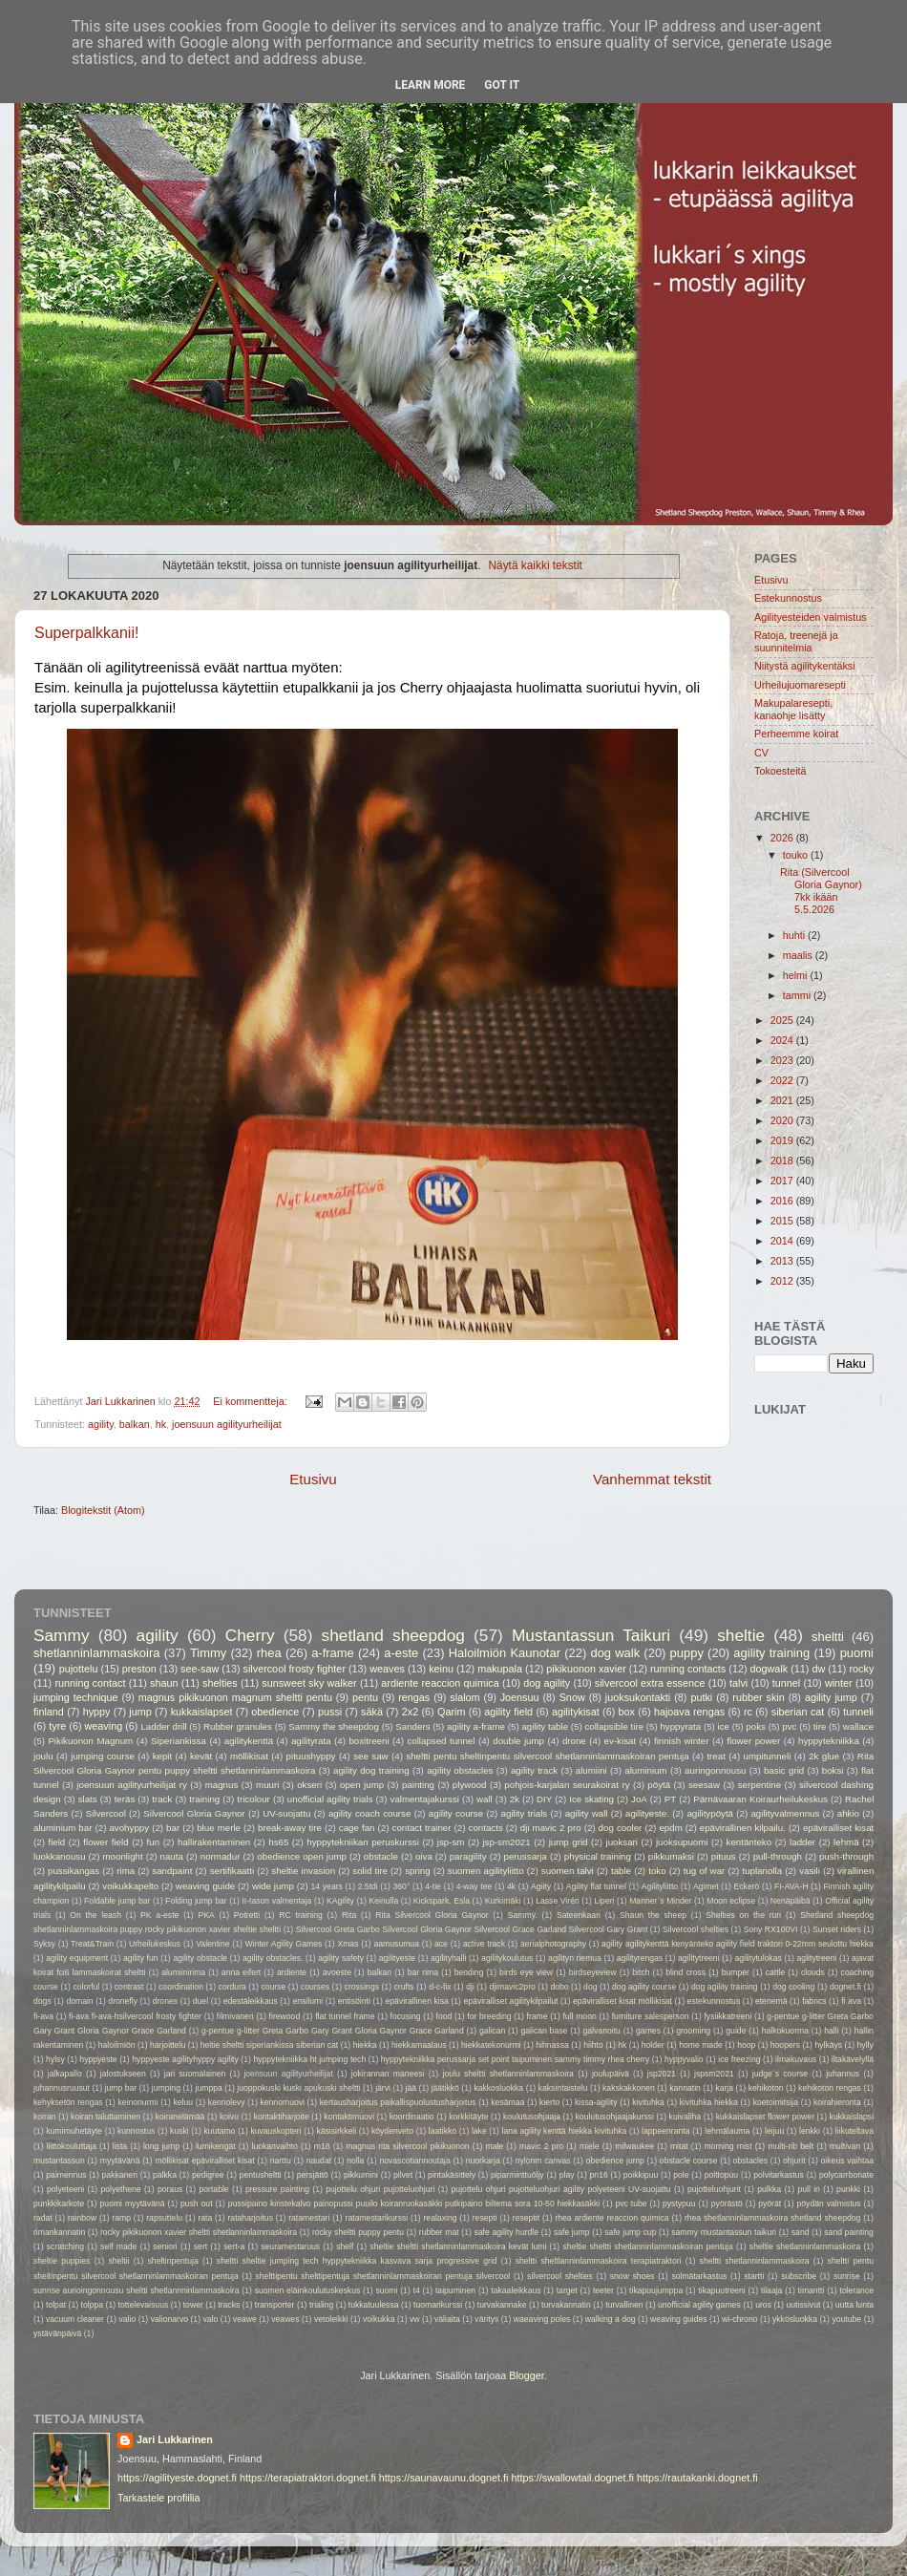 The height and width of the screenshot is (2576, 907). Describe the element at coordinates (558, 1900) in the screenshot. I see `Lasse Virén` at that location.